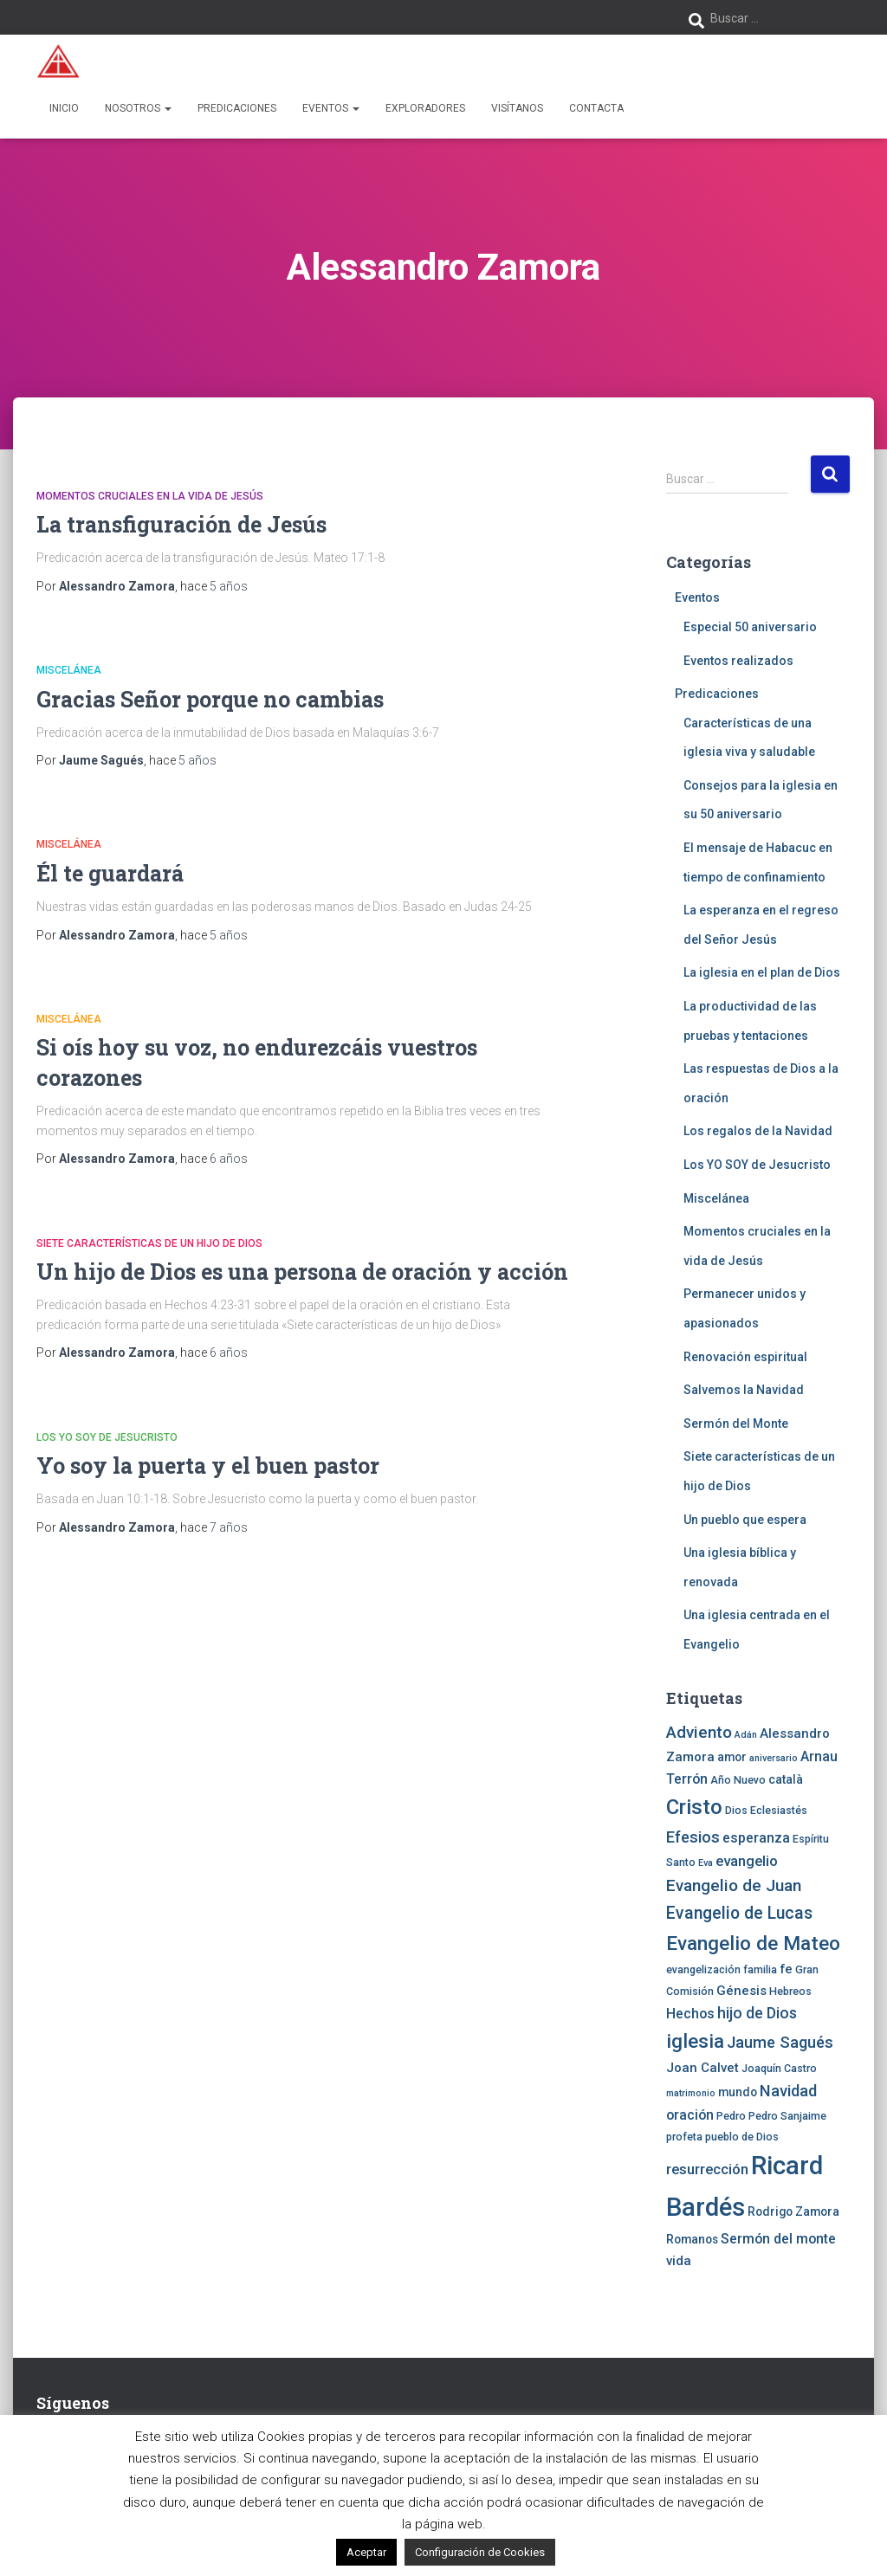  Describe the element at coordinates (779, 2068) in the screenshot. I see `Joaquín Castro [Joaquín Castro (4 elementos)]` at that location.